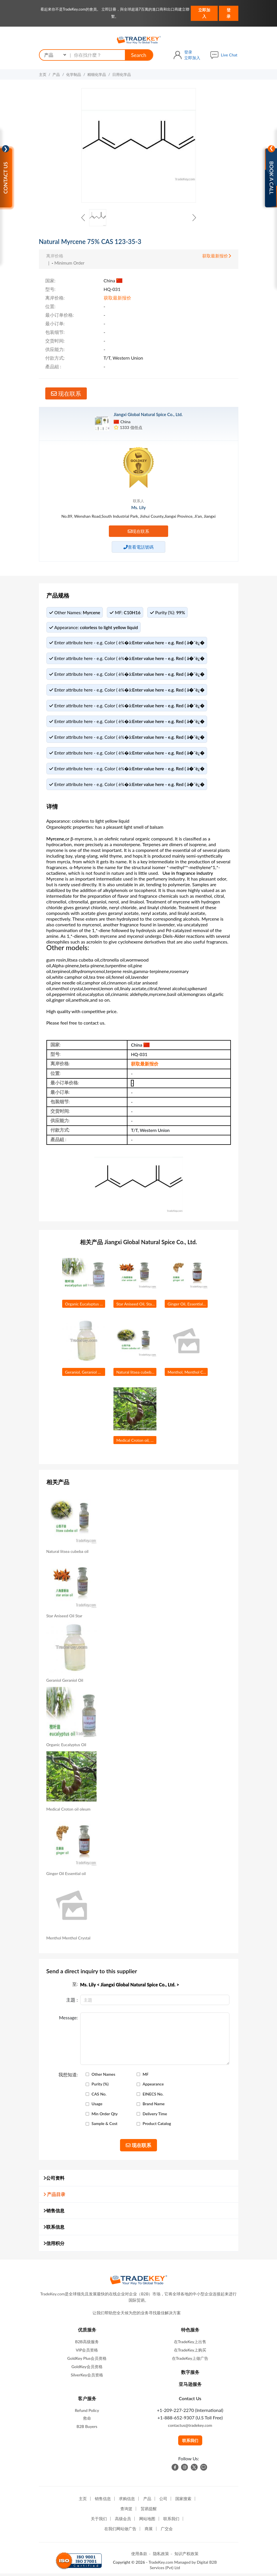  I want to click on 查询篮, so click(126, 2510).